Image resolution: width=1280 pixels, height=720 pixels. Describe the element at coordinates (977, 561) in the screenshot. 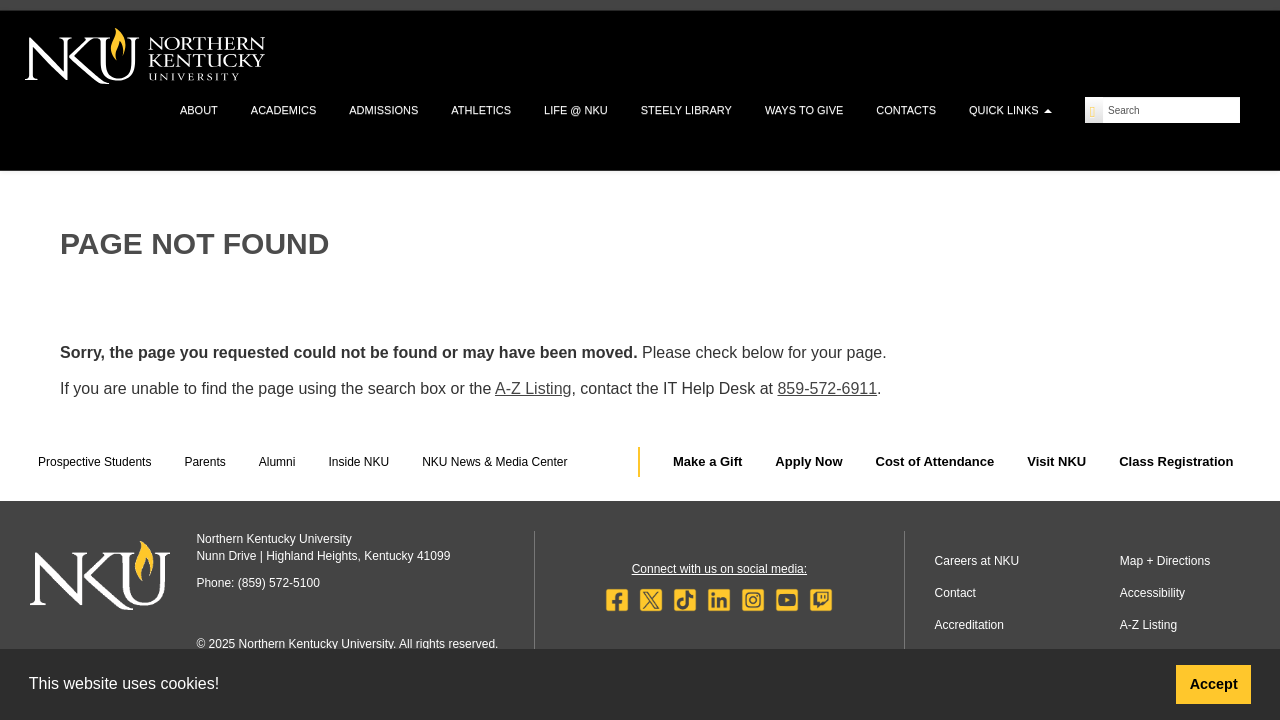

I see `Careers at NKU` at that location.